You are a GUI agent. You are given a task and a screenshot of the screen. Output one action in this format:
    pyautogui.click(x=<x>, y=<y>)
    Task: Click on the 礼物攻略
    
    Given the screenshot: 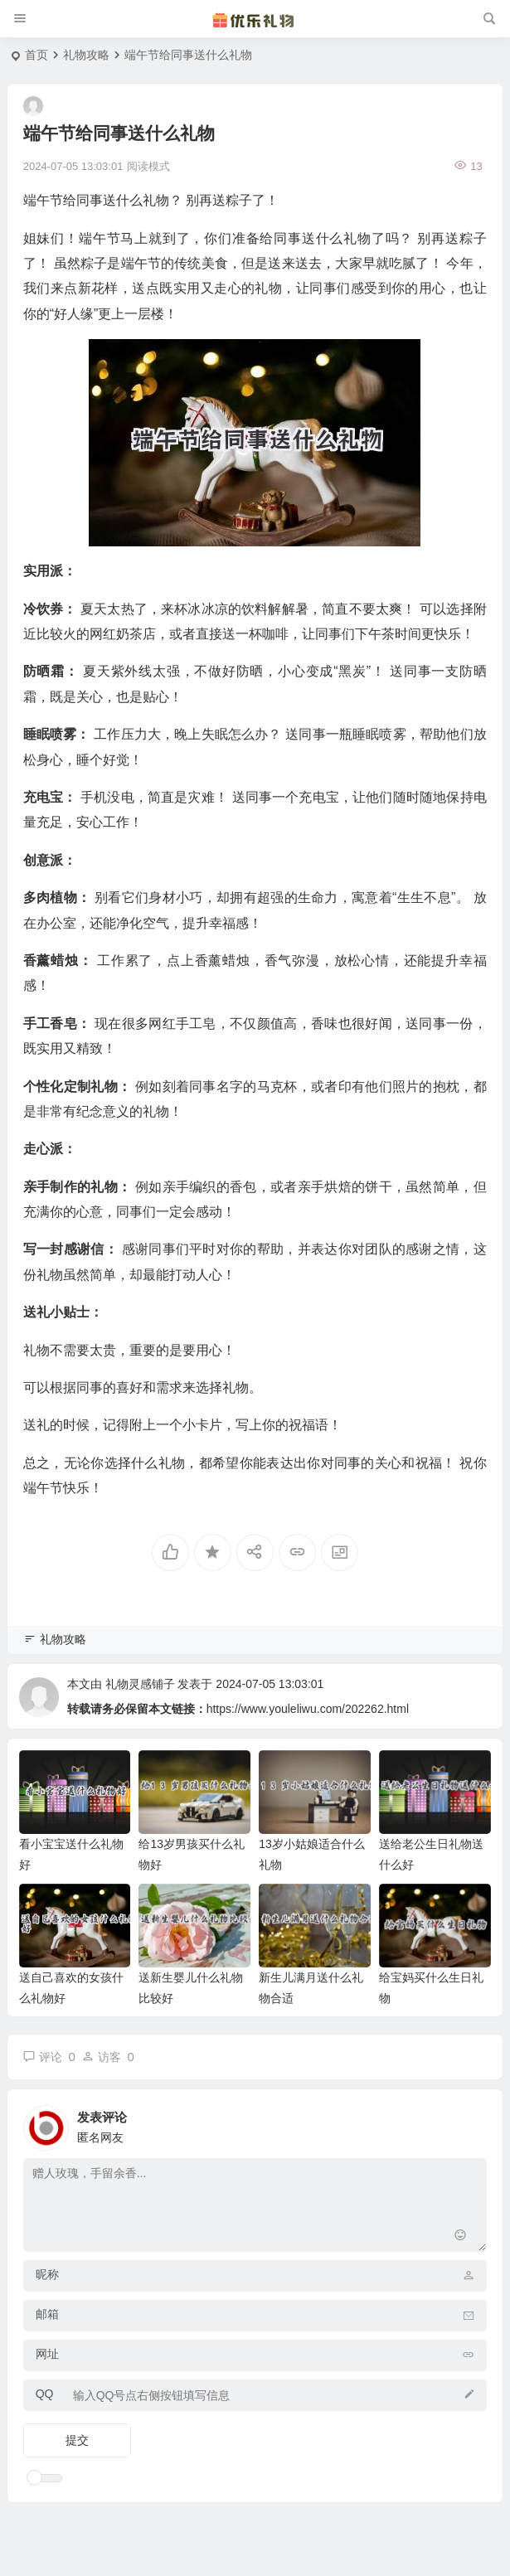 What is the action you would take?
    pyautogui.click(x=86, y=54)
    